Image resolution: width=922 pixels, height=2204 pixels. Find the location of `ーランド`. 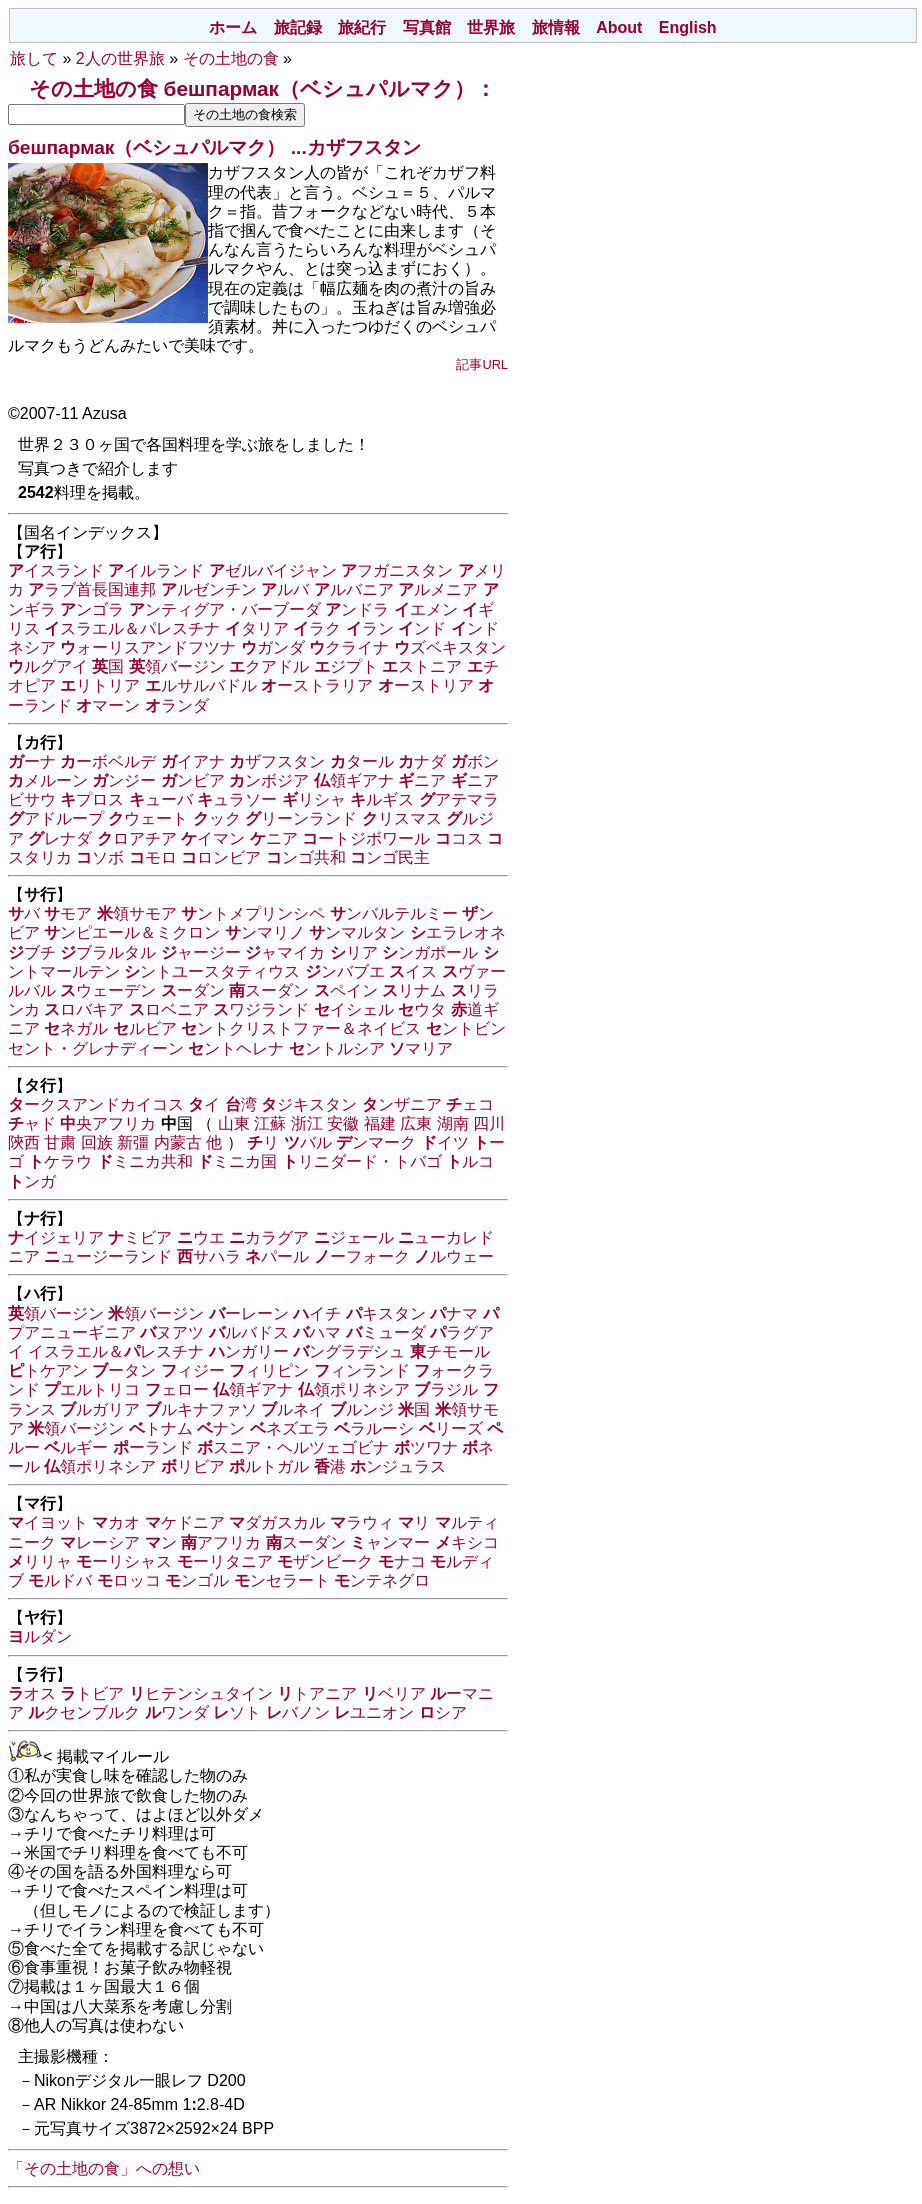

ーランド is located at coordinates (153, 1447).